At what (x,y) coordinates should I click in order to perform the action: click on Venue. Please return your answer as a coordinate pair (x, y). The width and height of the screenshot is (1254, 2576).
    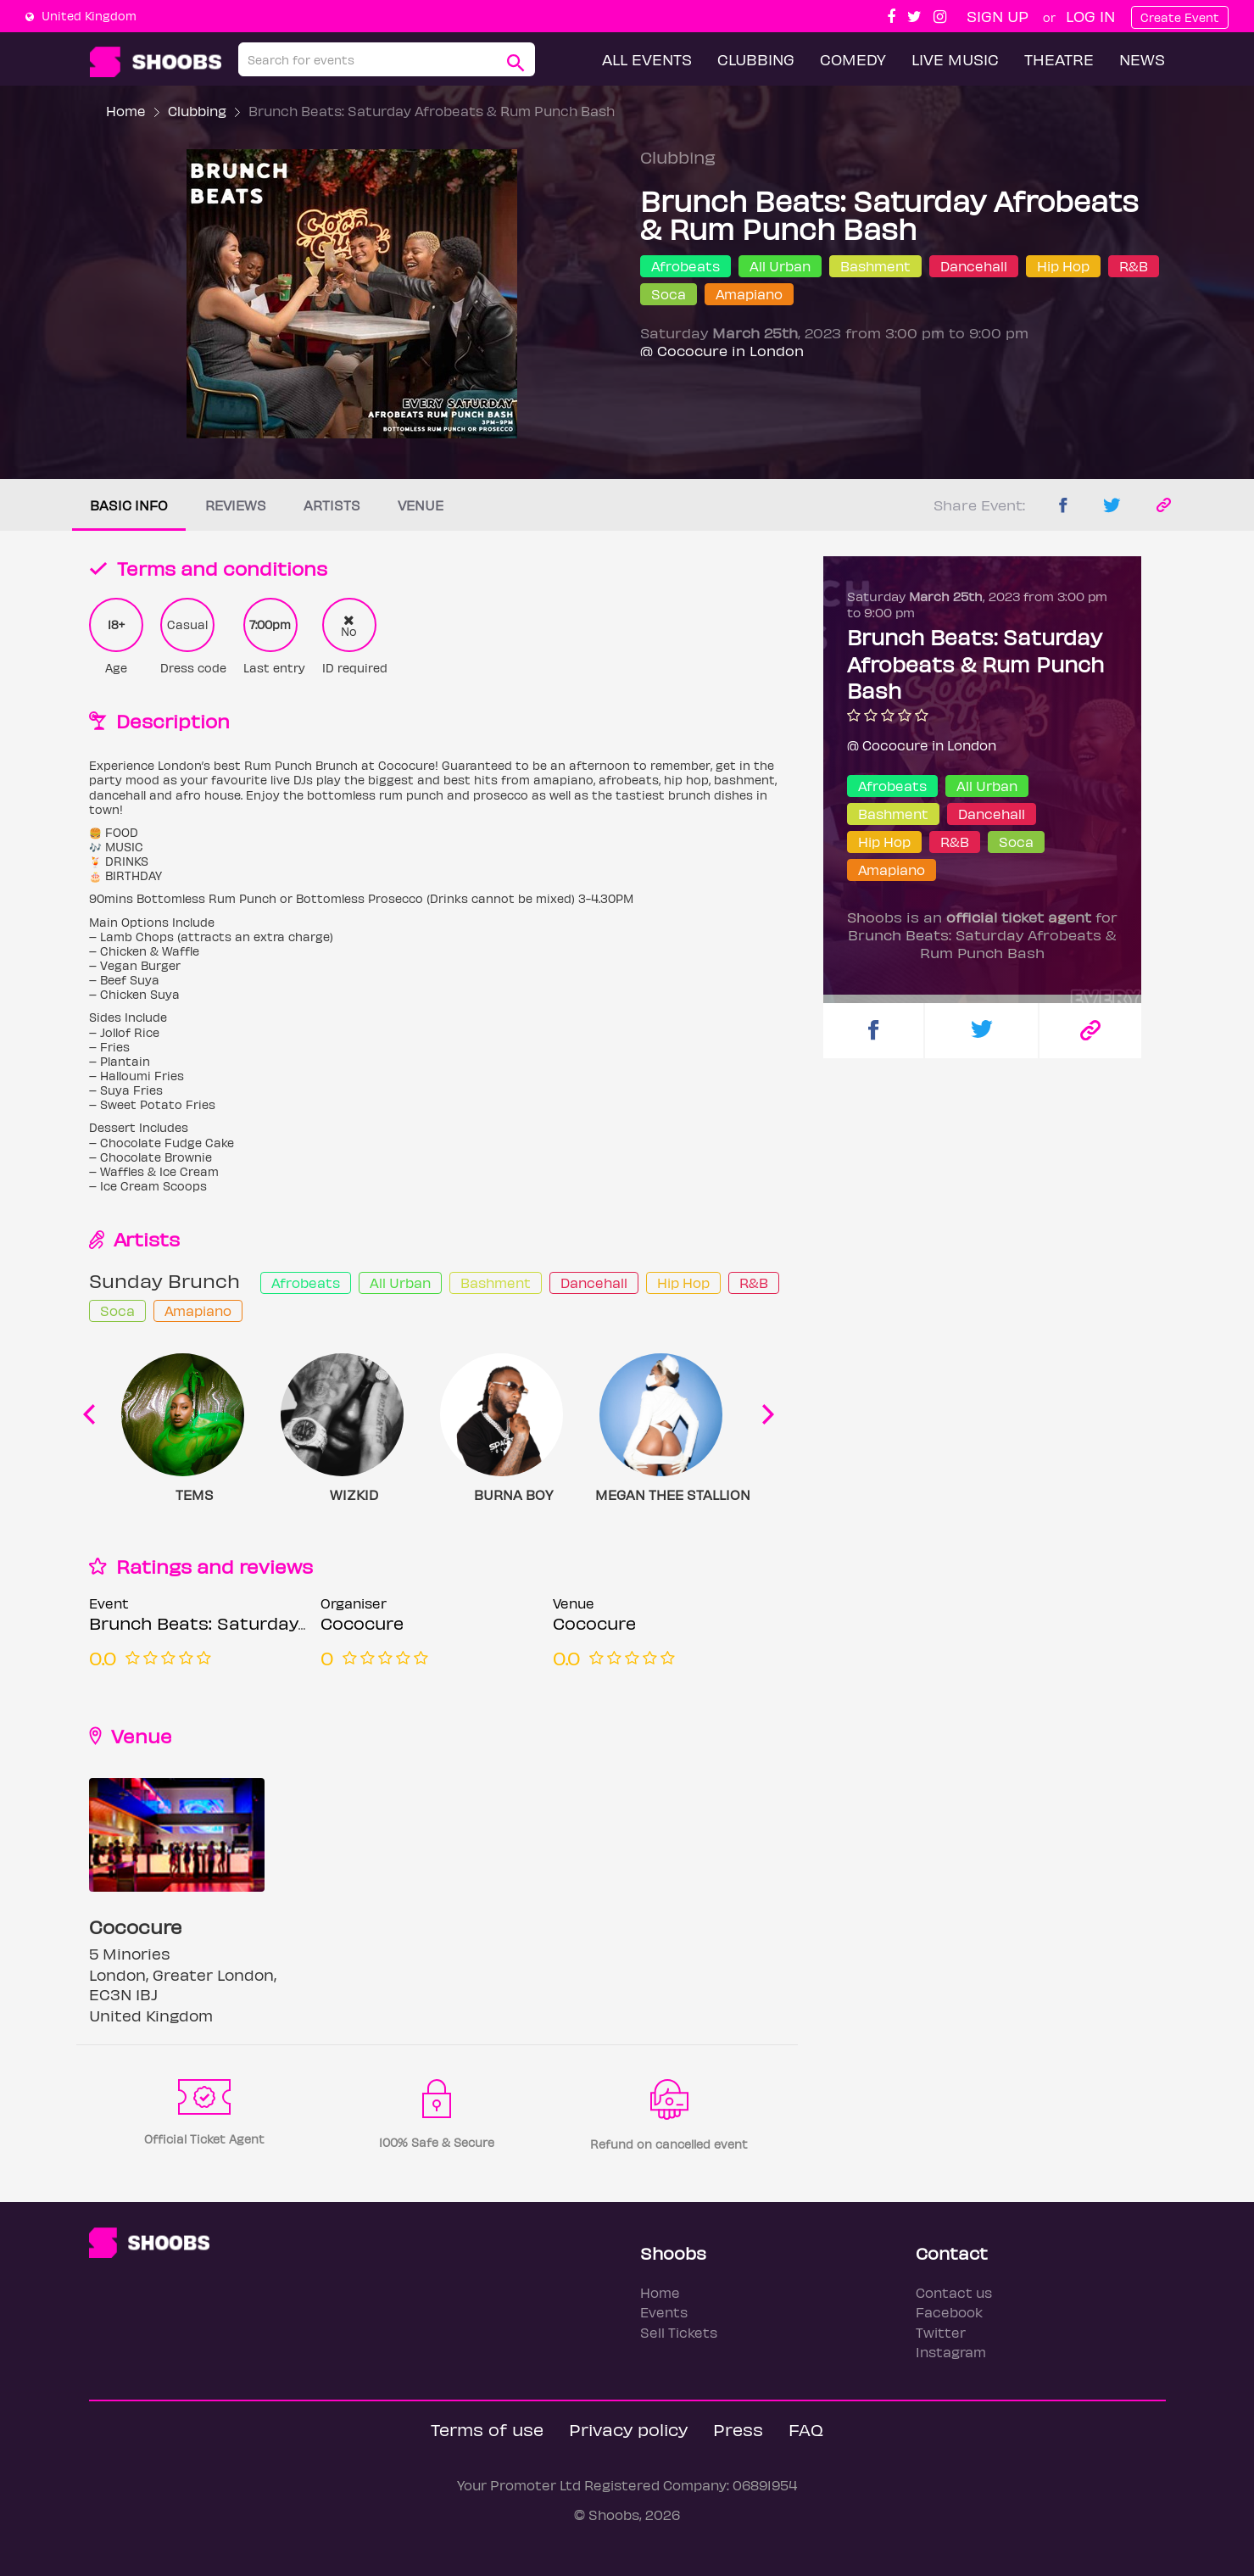
    Looking at the image, I should click on (420, 505).